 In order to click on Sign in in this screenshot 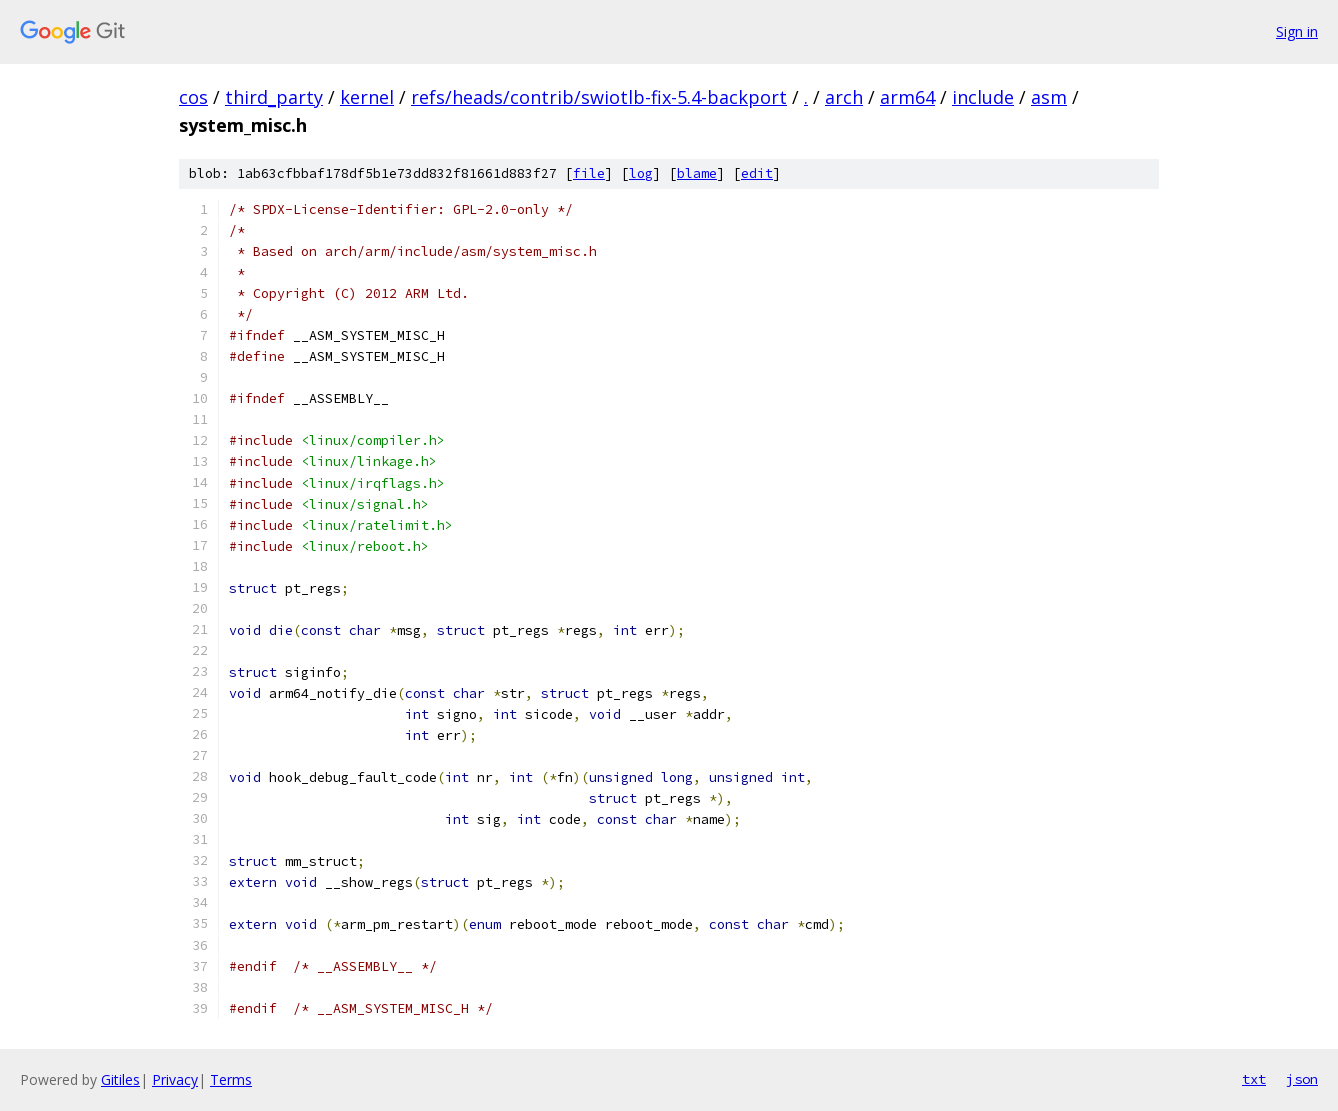, I will do `click(1297, 31)`.